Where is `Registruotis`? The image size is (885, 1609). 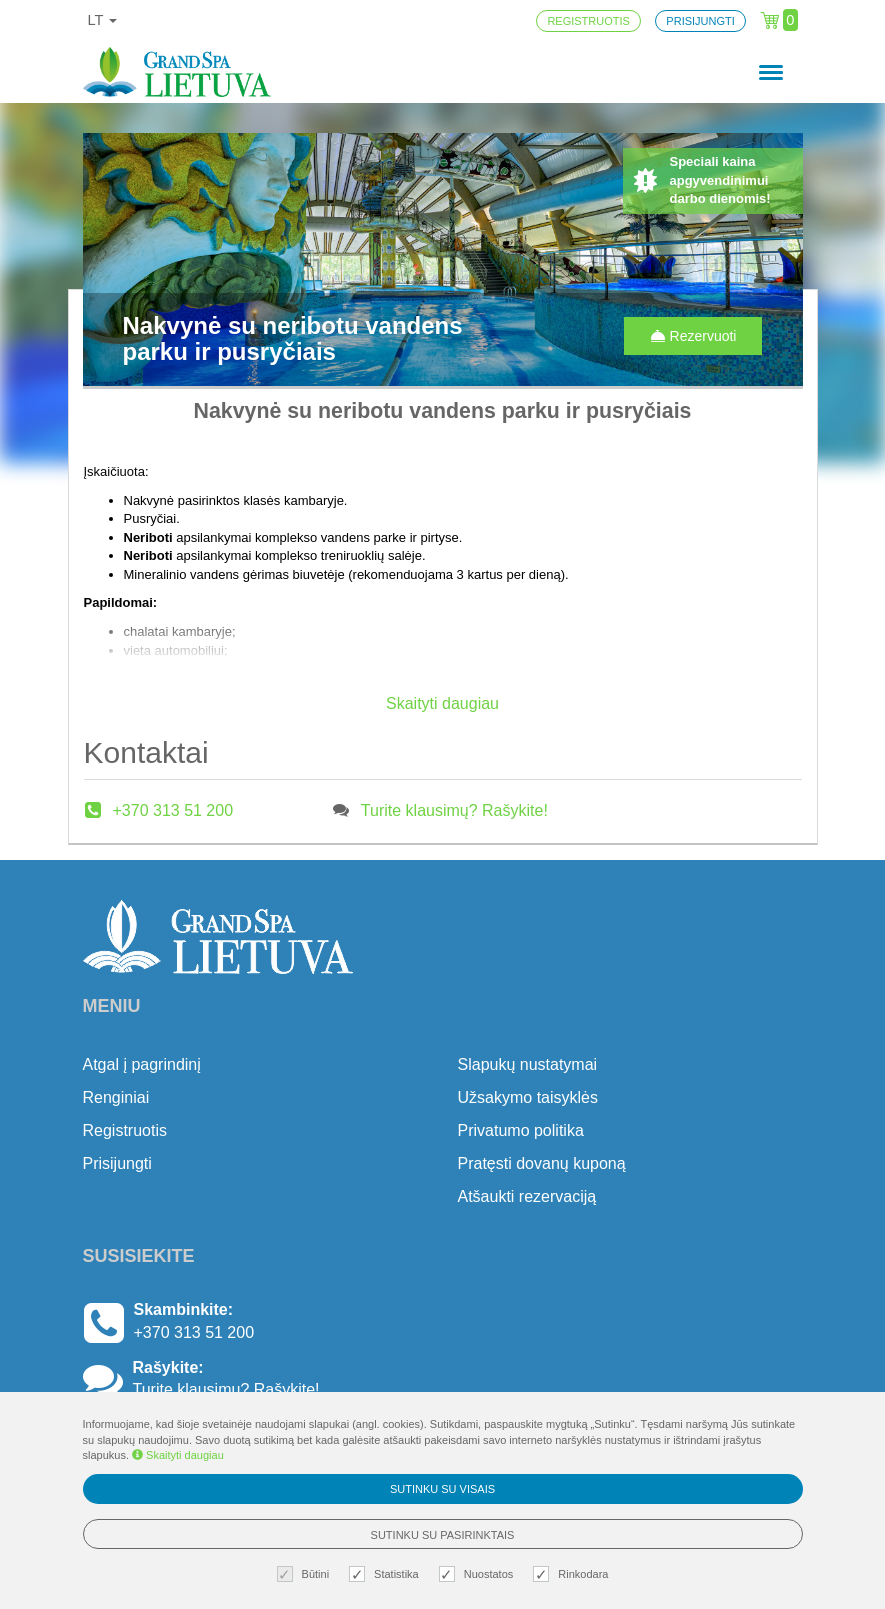
Registruotis is located at coordinates (125, 1130).